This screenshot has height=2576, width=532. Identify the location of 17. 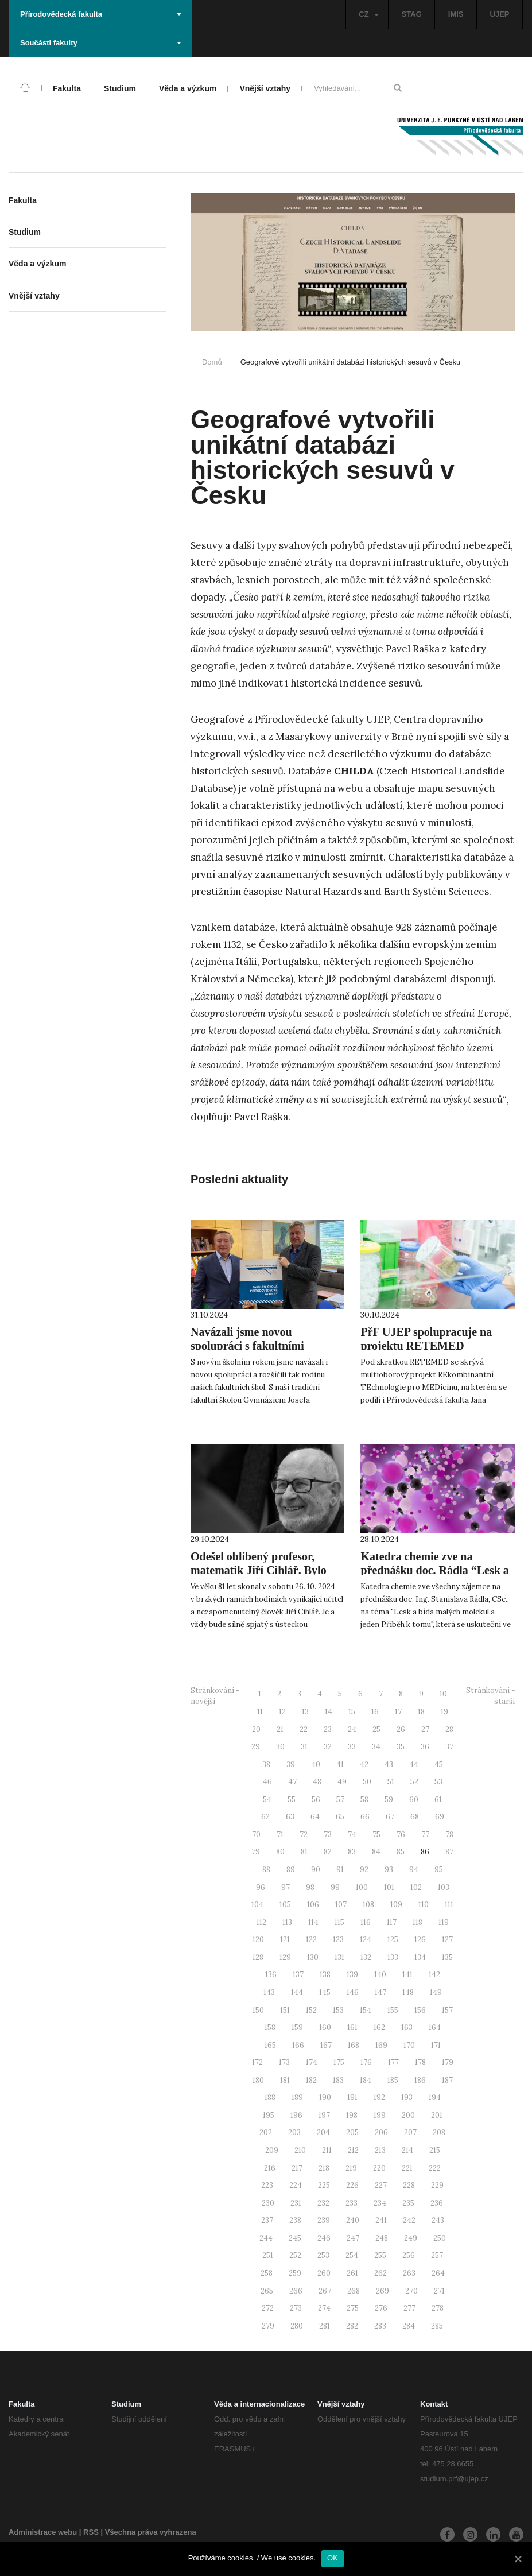
(398, 1712).